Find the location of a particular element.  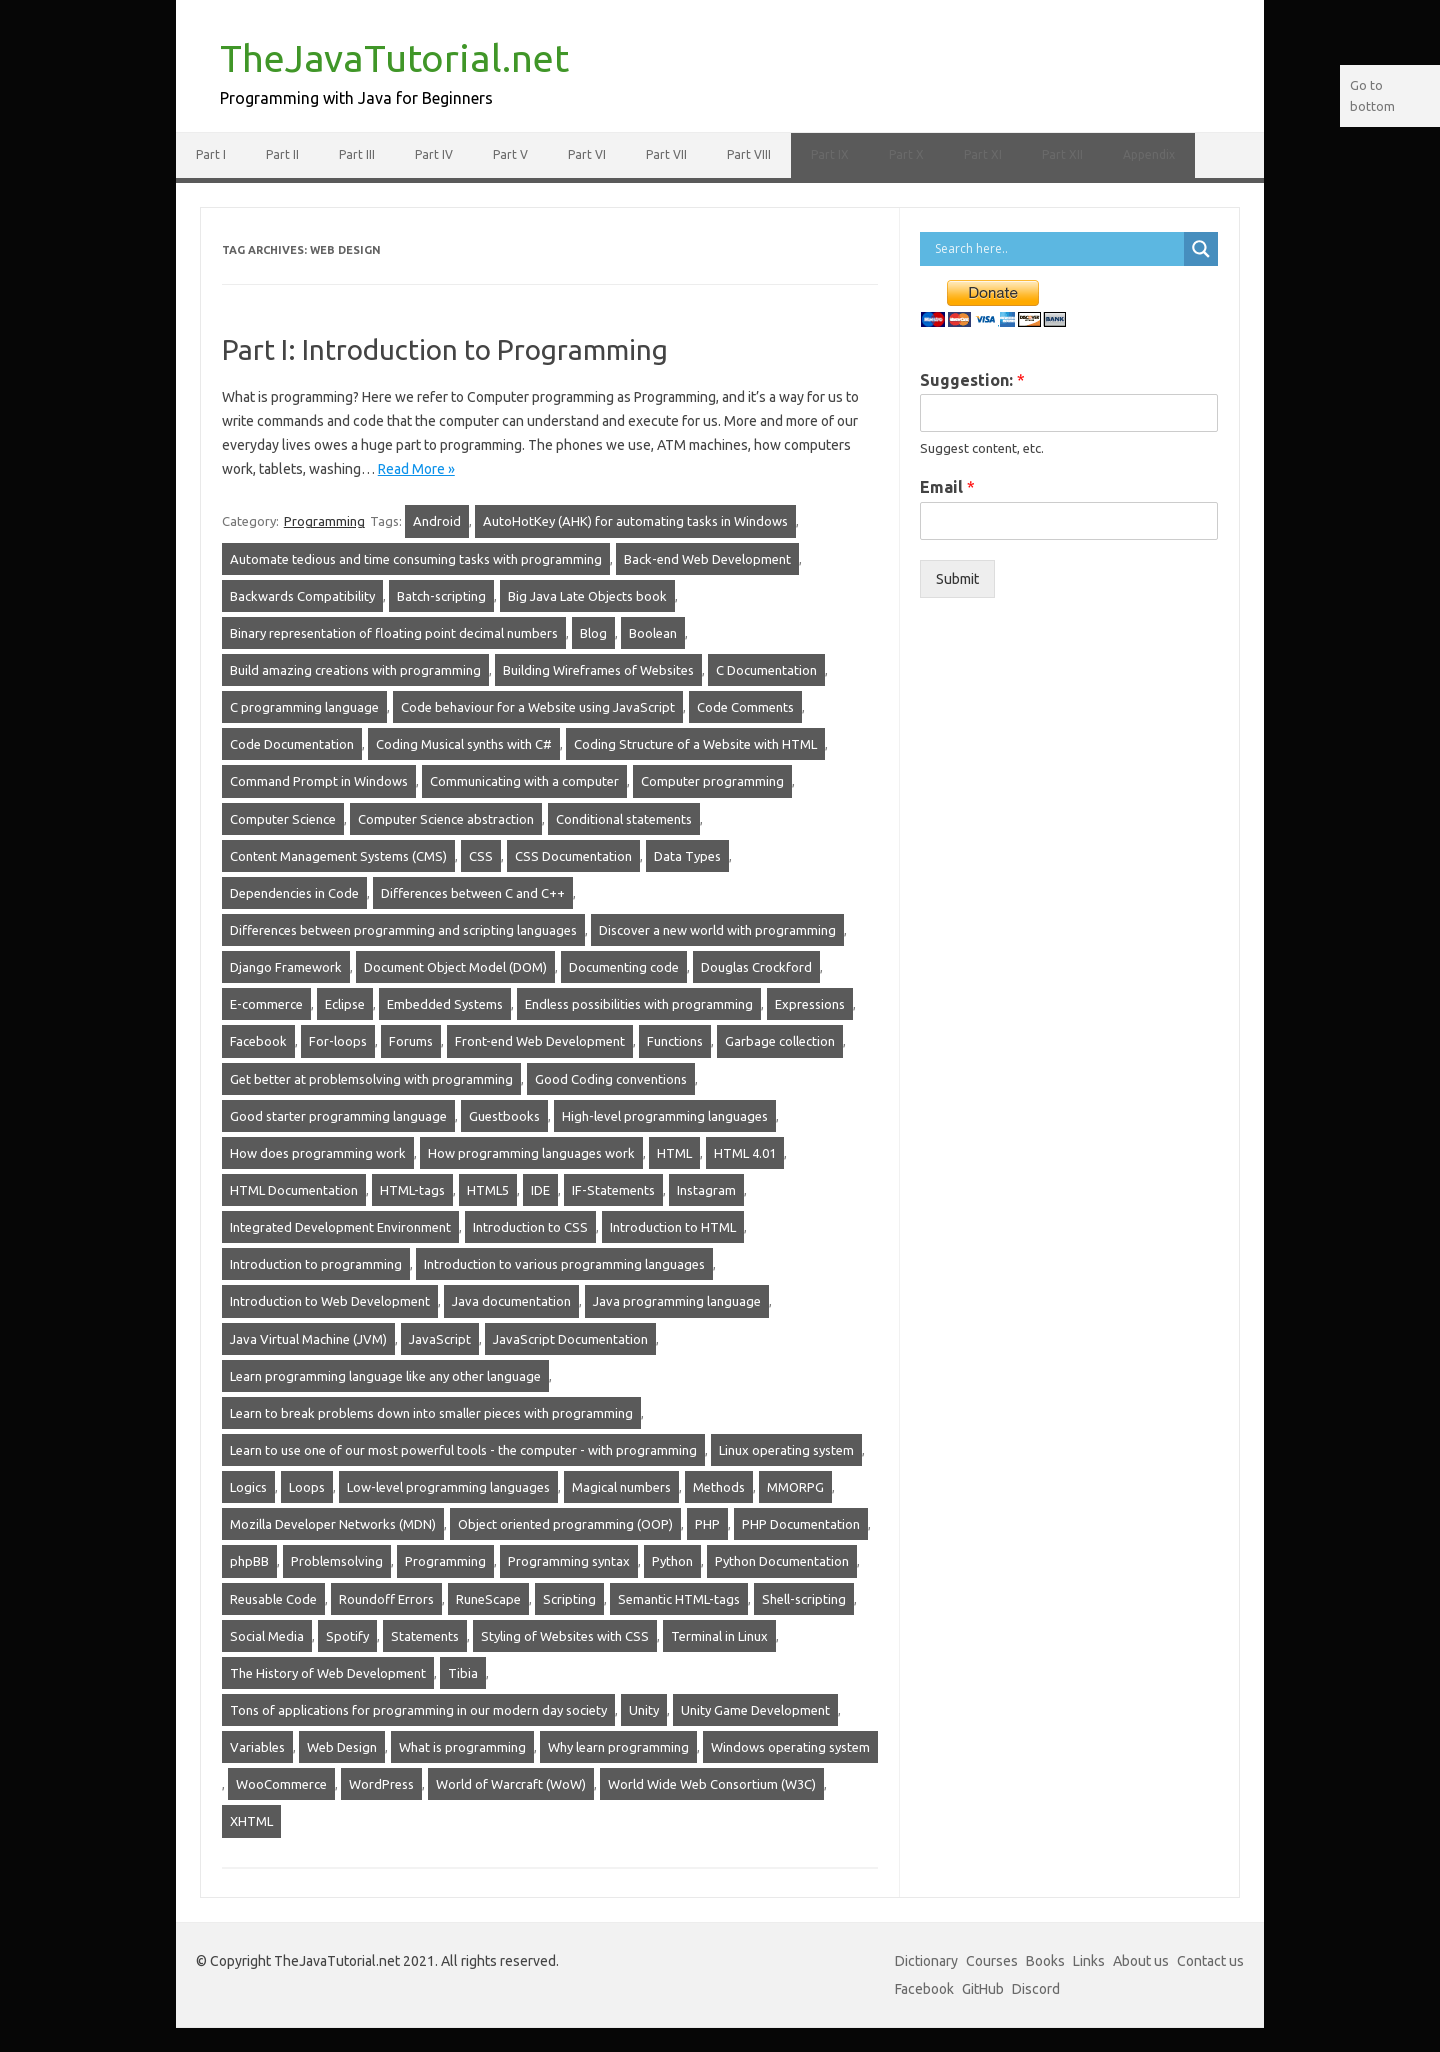

Back-end Web Development is located at coordinates (707, 559).